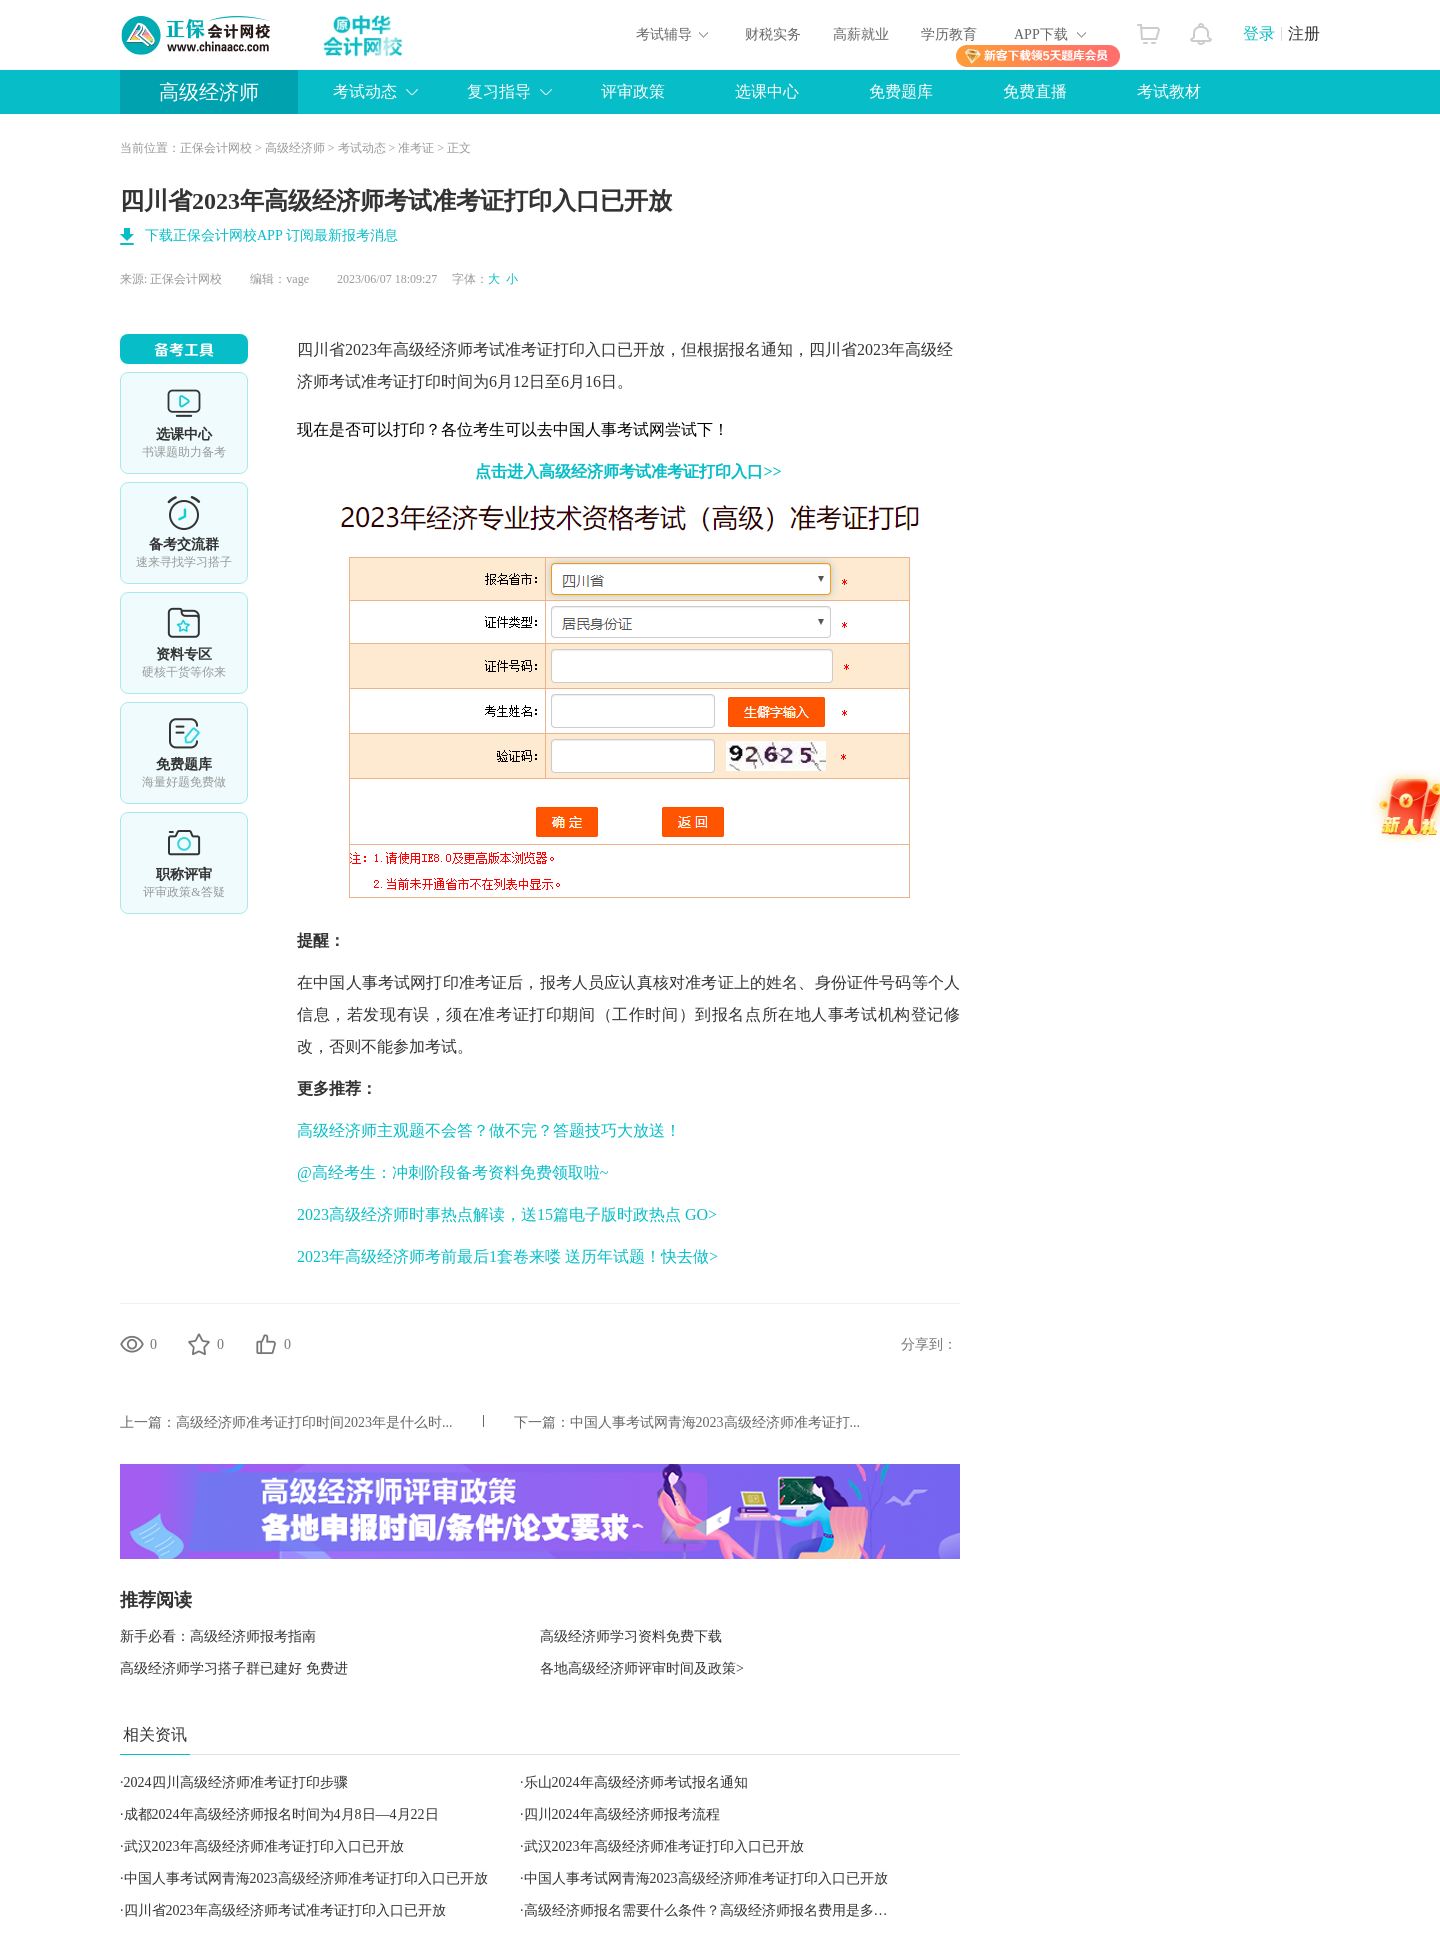 The height and width of the screenshot is (1957, 1440). Describe the element at coordinates (306, 1878) in the screenshot. I see `中国人事考试网青海2023高级经济师准考证打印入口已开放` at that location.